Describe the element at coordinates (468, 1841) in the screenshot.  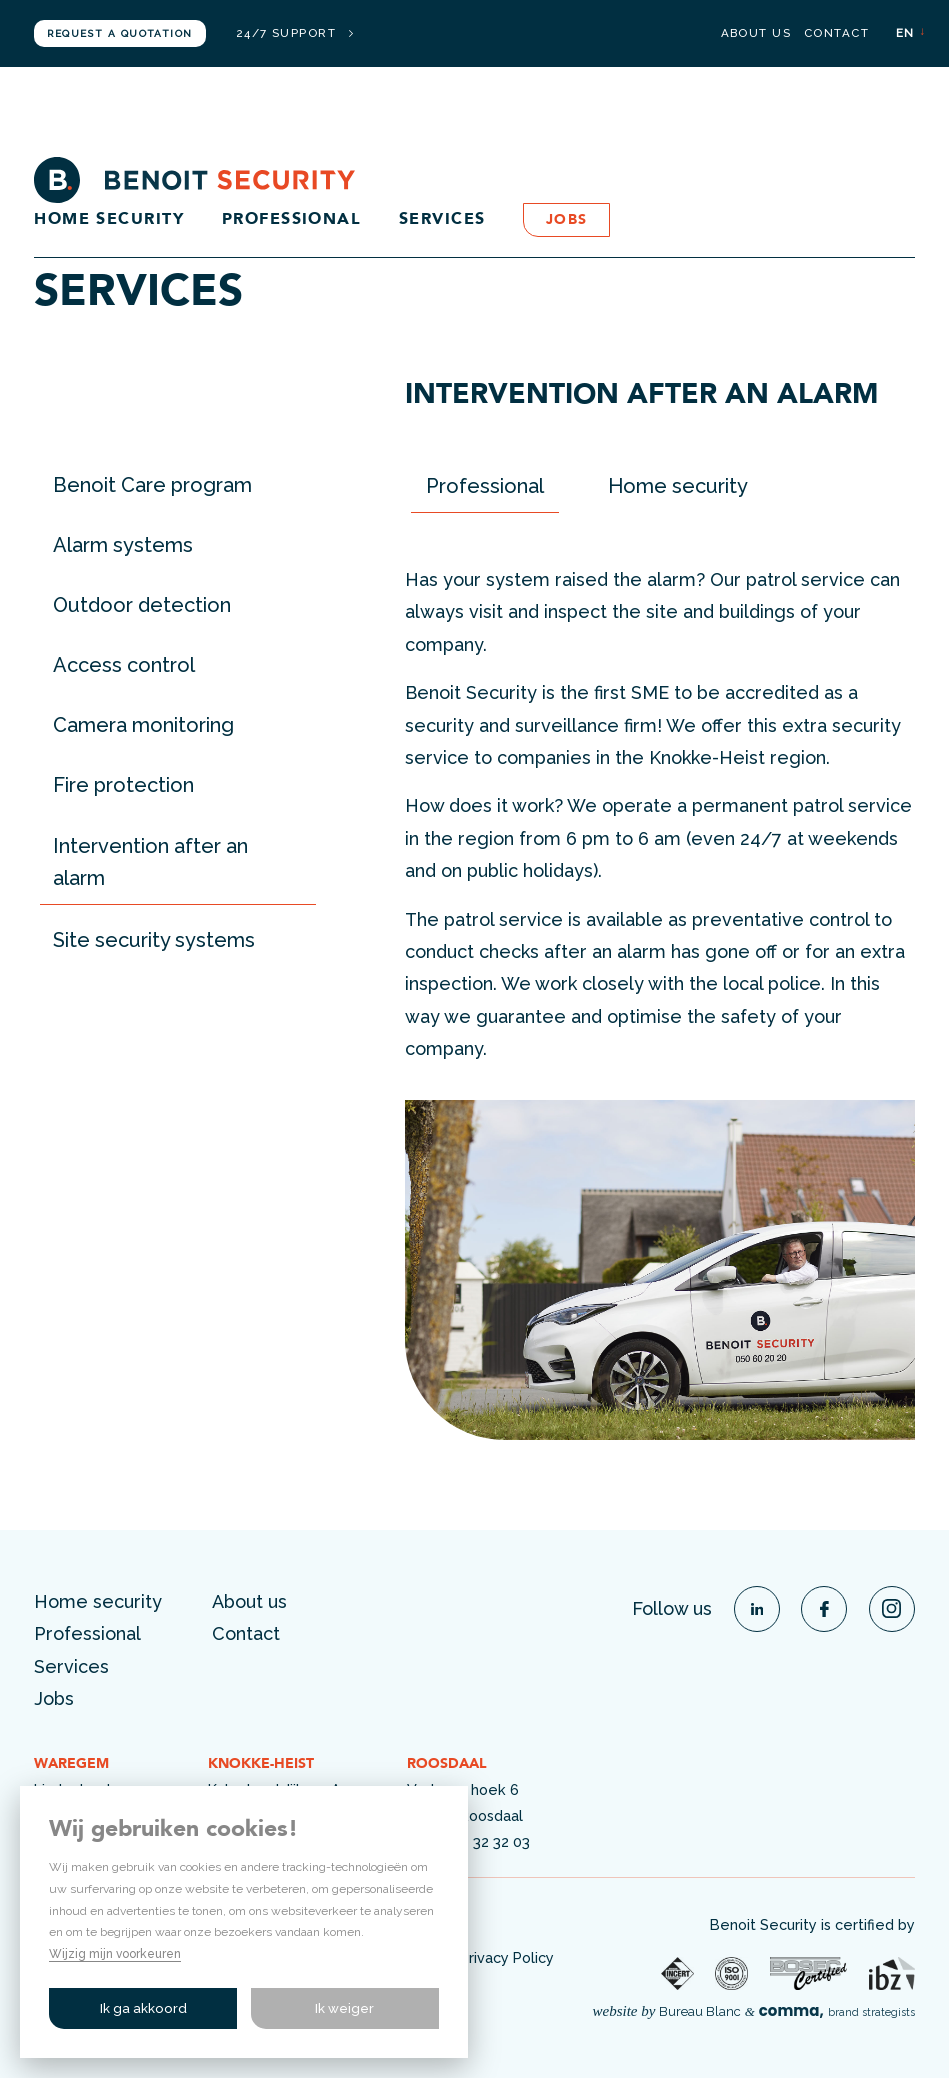
I see `+32 (0)54 32 32 03` at that location.